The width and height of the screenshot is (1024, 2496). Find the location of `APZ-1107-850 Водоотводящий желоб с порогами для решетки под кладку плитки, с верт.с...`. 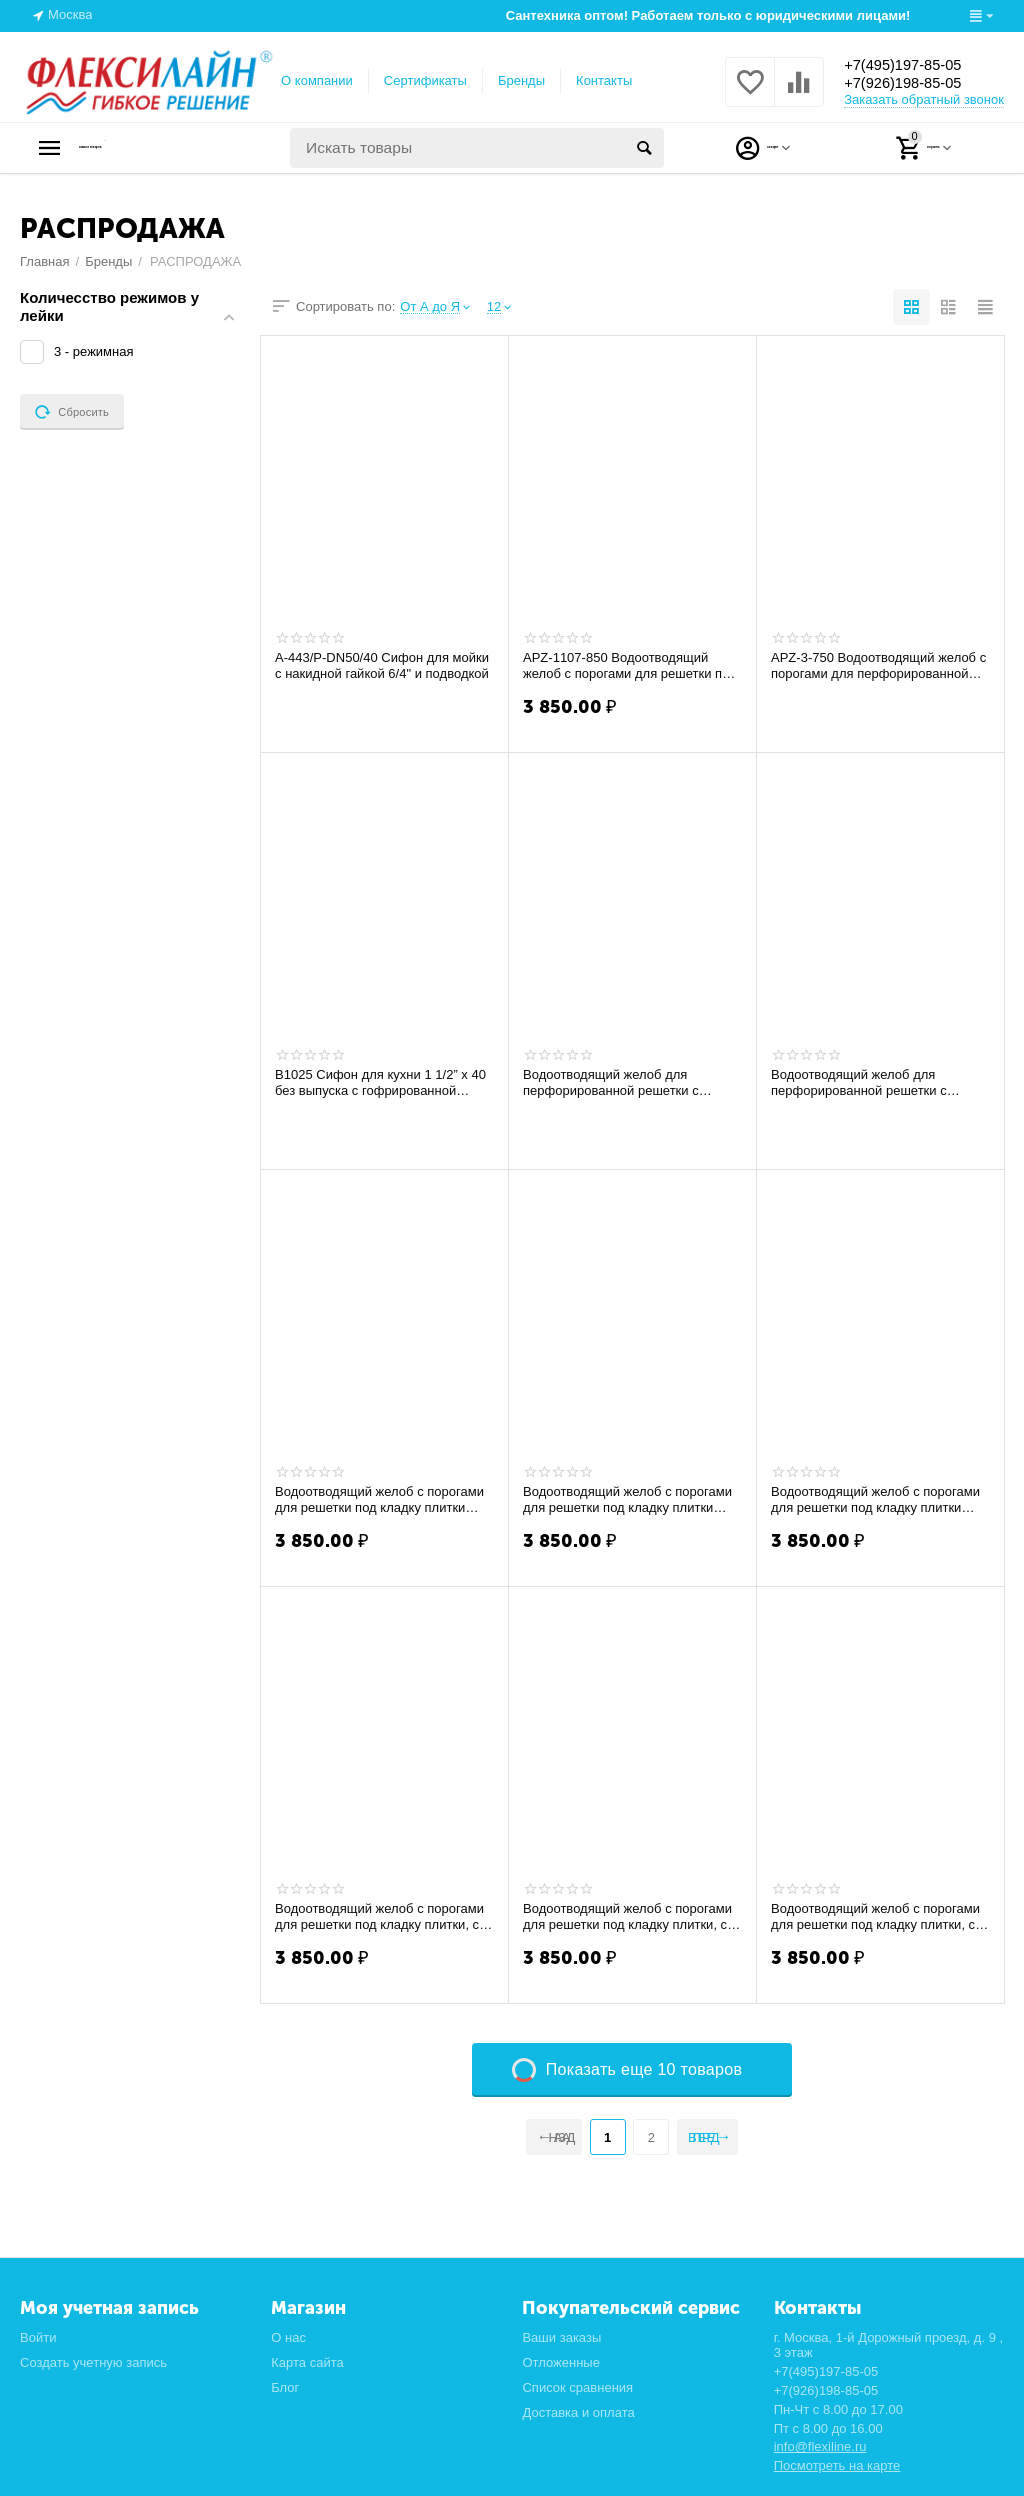

APZ-1107-850 Водоотводящий желоб с порогами для решетки под кладку плитки, с верт.с... is located at coordinates (630, 666).